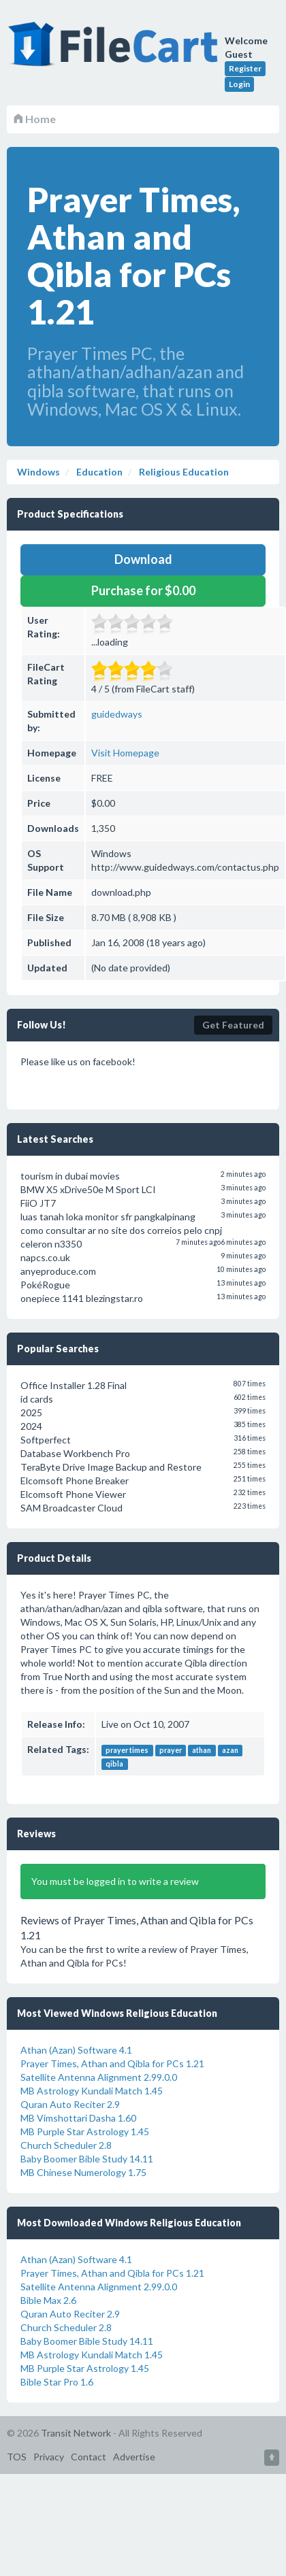 The width and height of the screenshot is (286, 2576). What do you see at coordinates (76, 2433) in the screenshot?
I see `Transit Network` at bounding box center [76, 2433].